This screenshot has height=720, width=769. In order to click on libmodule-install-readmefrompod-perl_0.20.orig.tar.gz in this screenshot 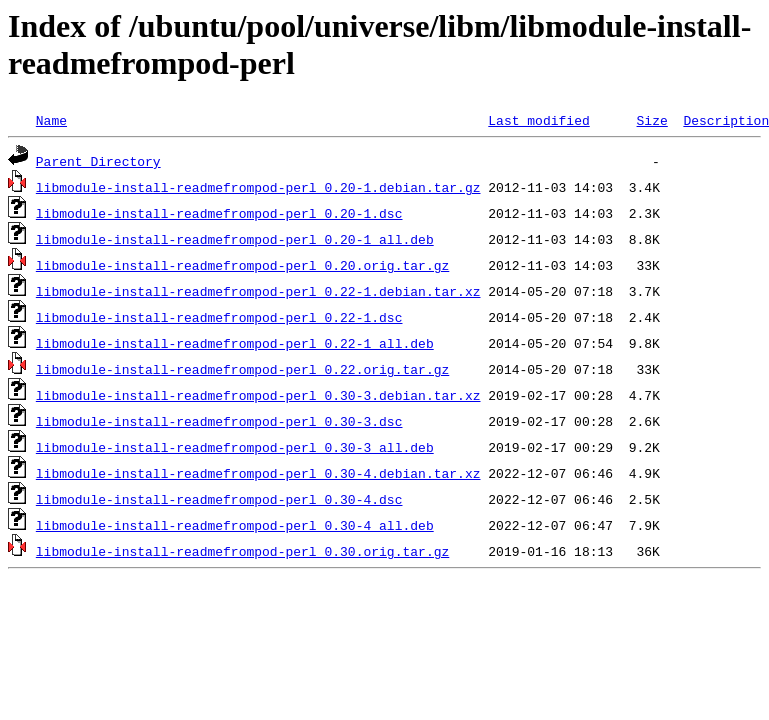, I will do `click(242, 265)`.